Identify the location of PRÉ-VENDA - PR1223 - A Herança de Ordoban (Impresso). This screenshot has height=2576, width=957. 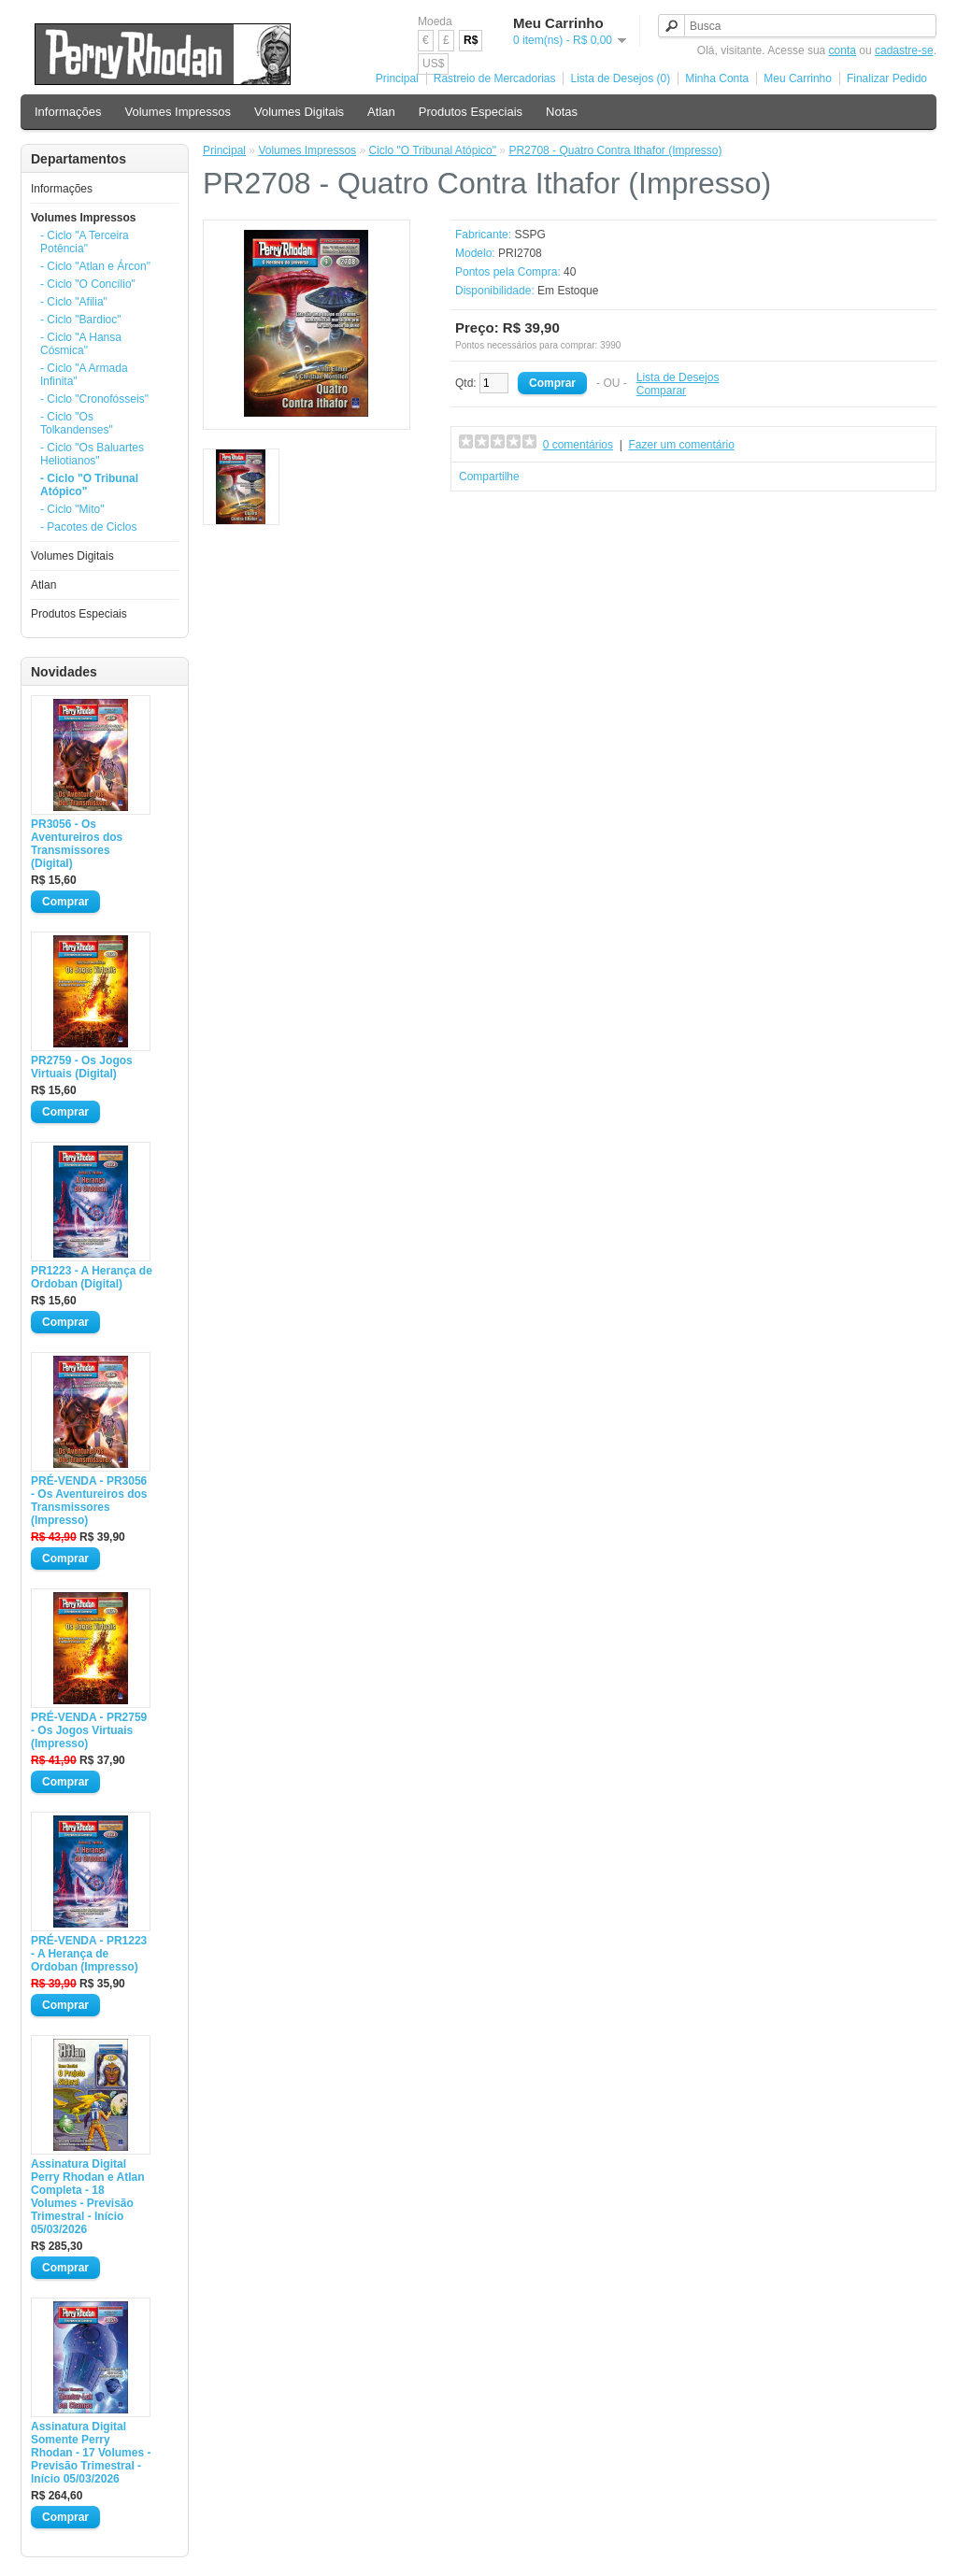
(89, 1953).